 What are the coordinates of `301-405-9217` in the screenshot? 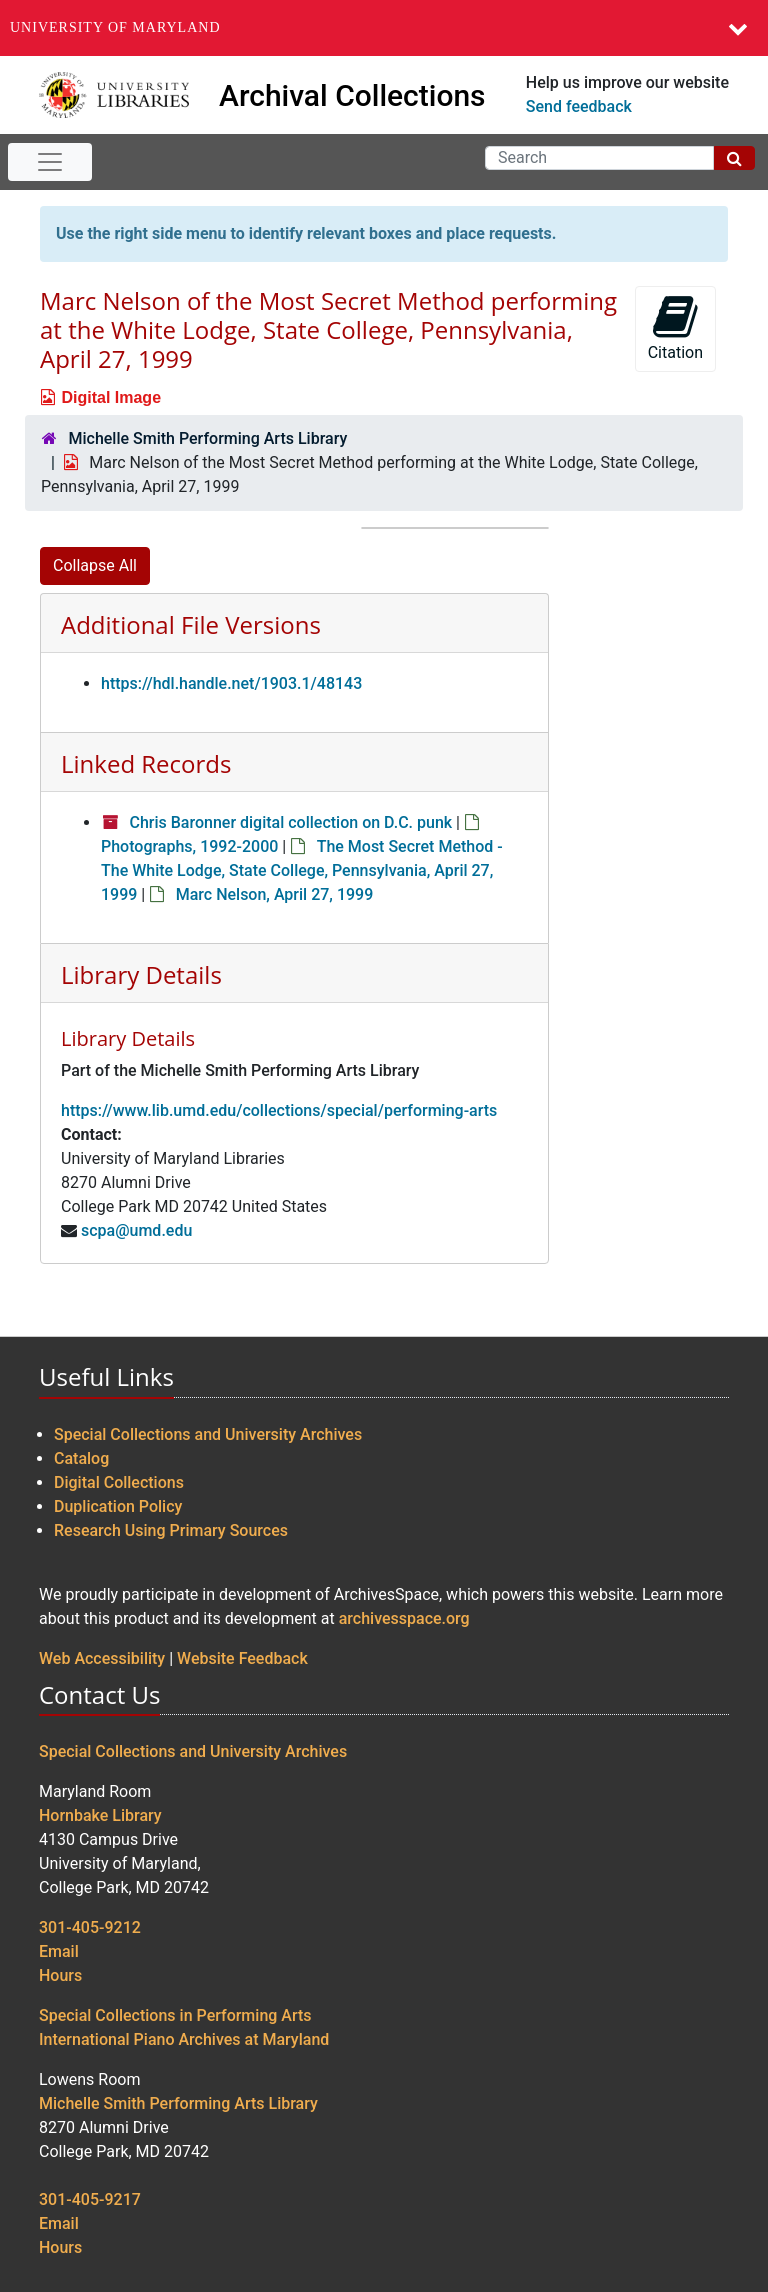 It's located at (90, 2199).